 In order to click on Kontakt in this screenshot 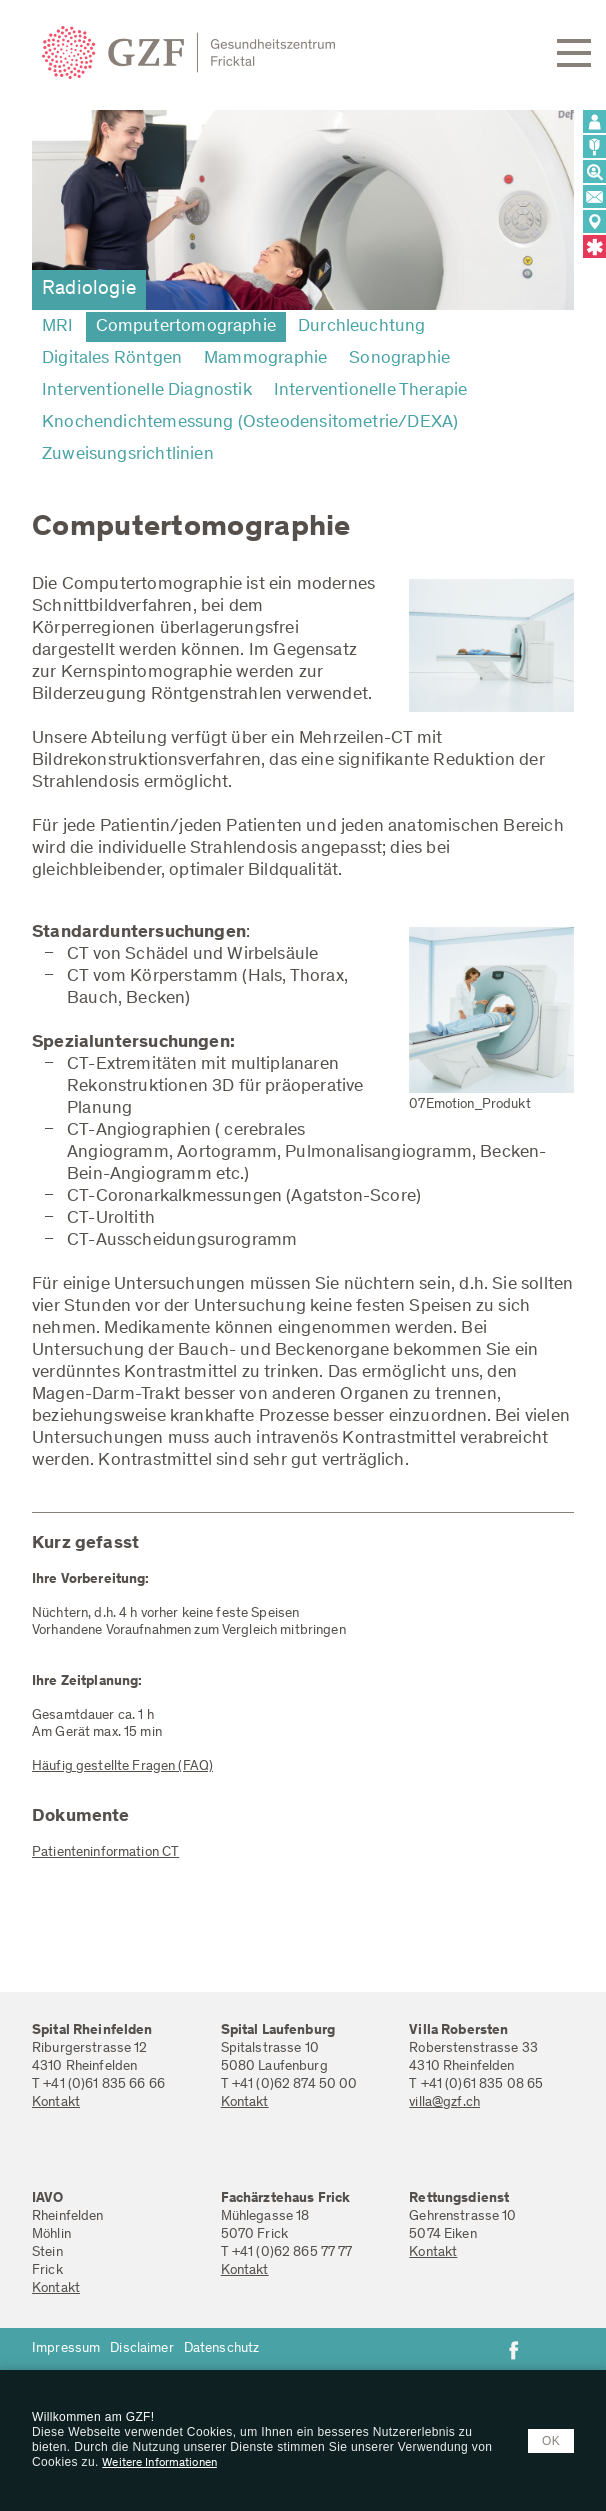, I will do `click(56, 2103)`.